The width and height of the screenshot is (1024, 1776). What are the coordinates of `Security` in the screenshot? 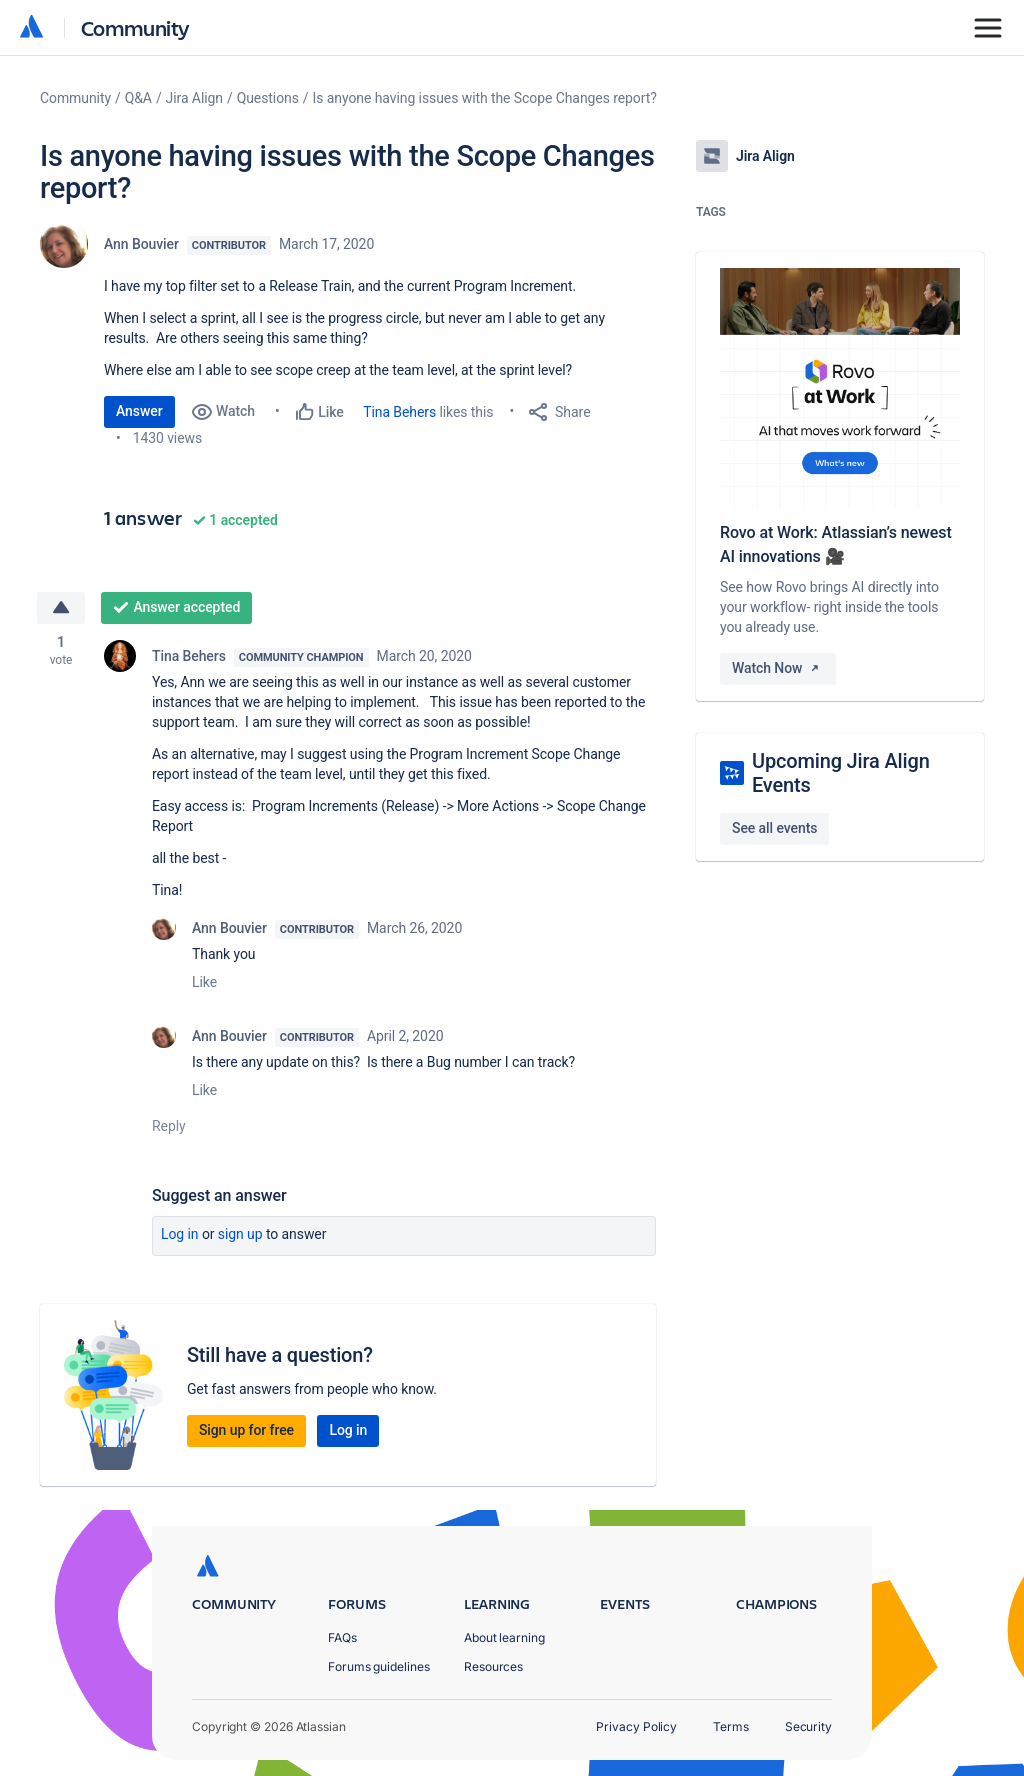 It's located at (808, 1726).